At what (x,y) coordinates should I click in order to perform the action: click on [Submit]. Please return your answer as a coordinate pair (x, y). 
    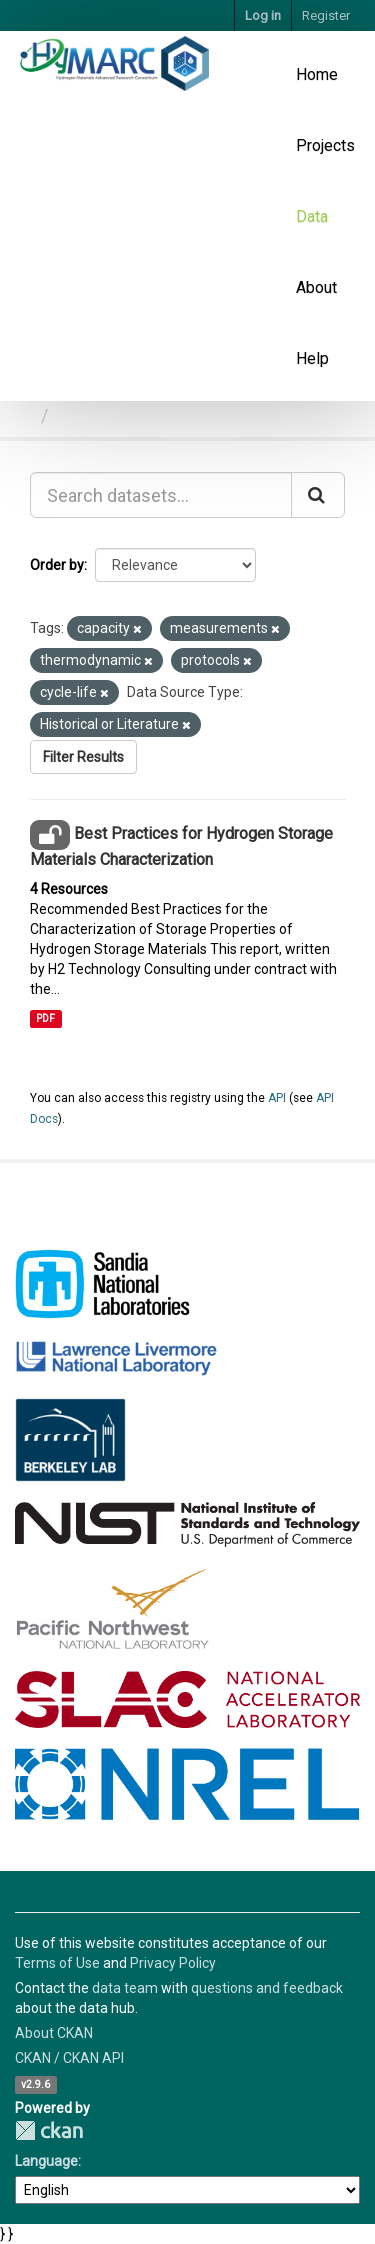
    Looking at the image, I should click on (318, 495).